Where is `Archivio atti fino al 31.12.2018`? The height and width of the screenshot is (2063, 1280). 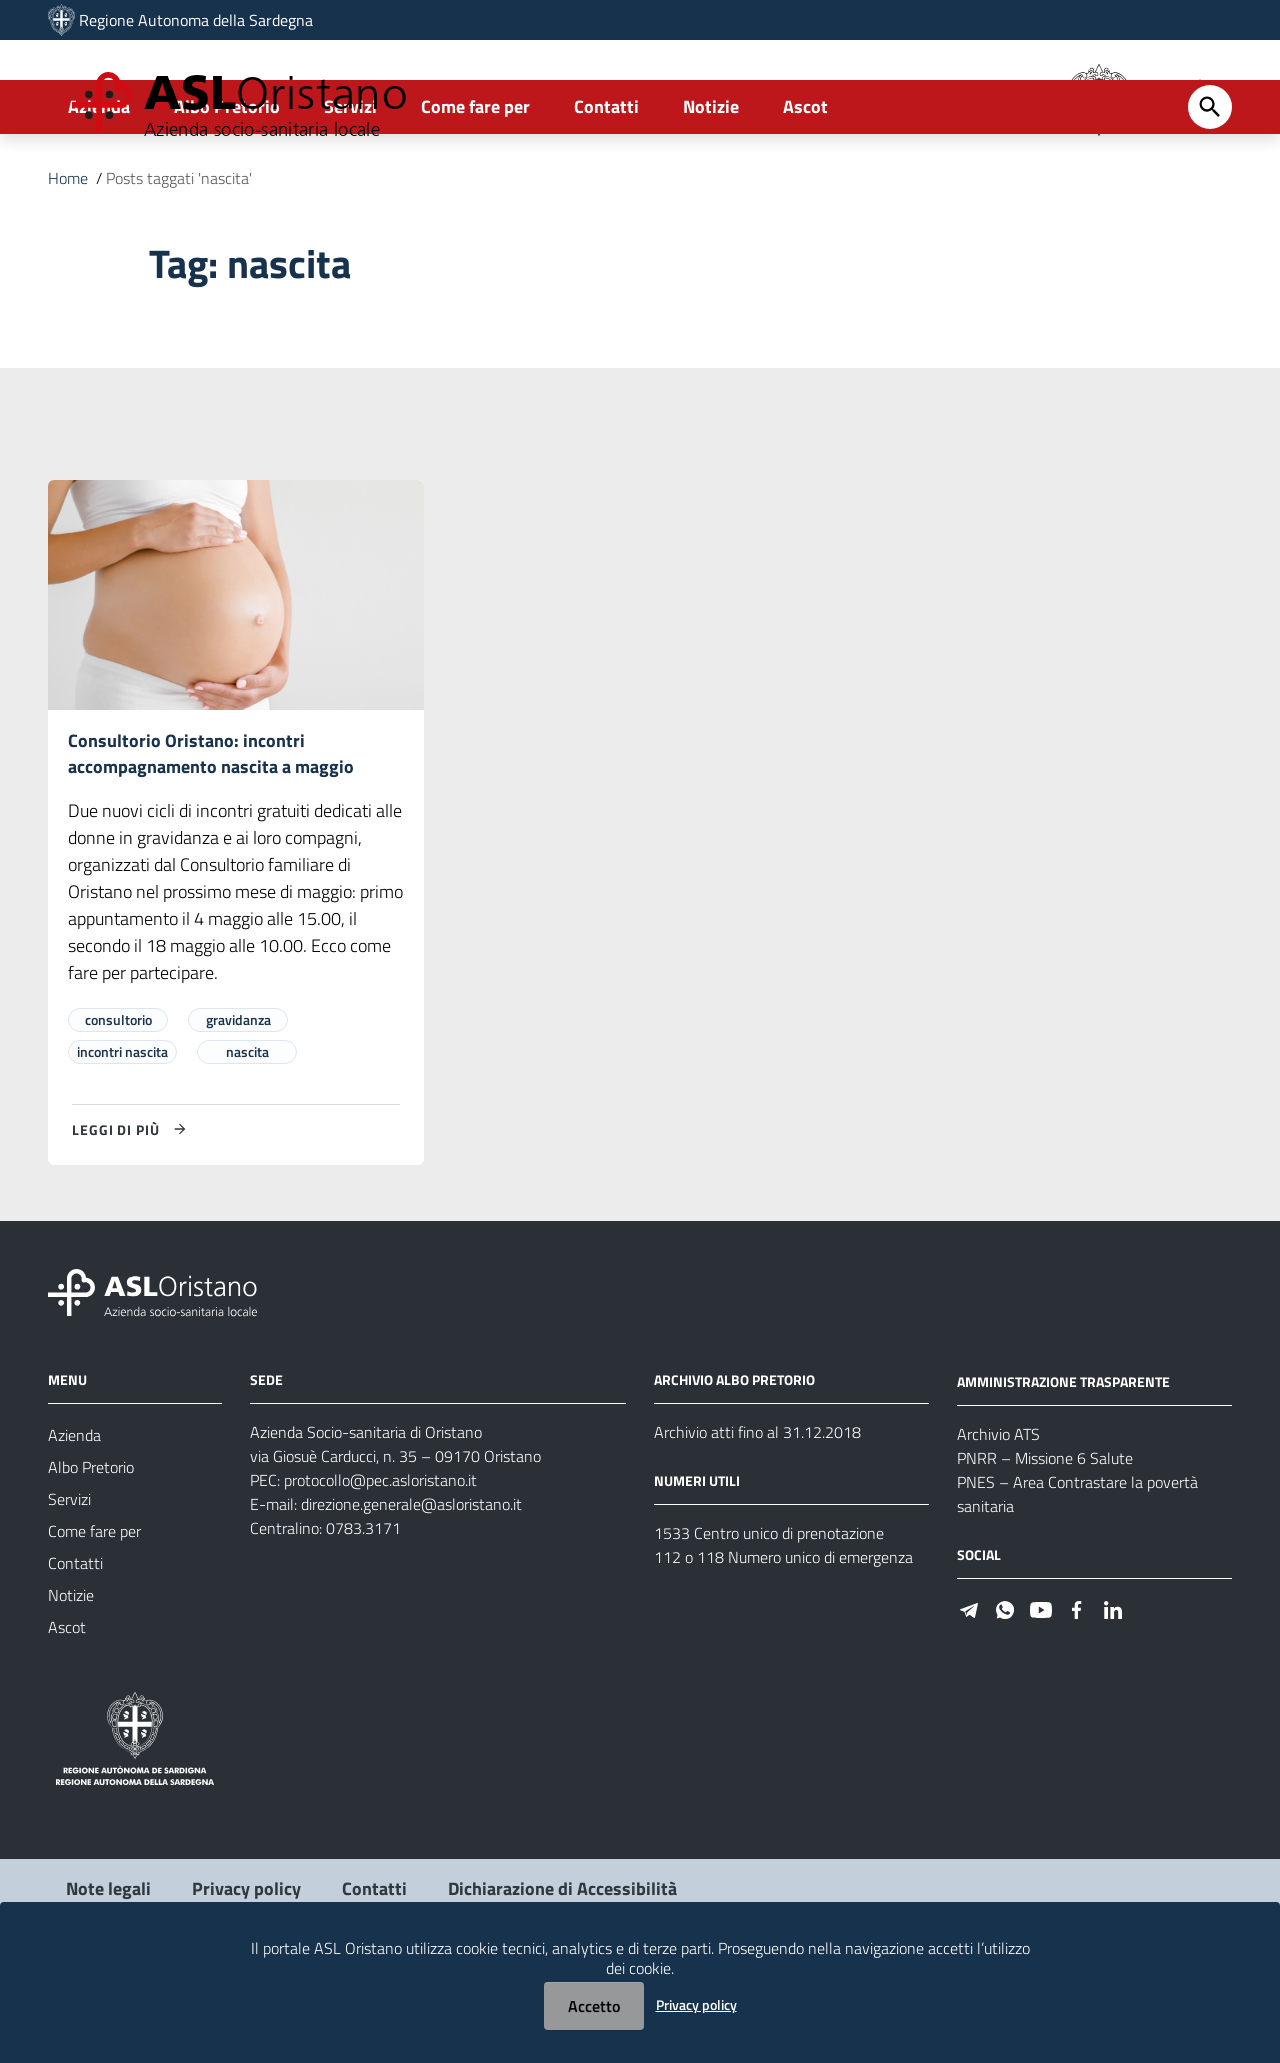 Archivio atti fino al 31.12.2018 is located at coordinates (757, 1517).